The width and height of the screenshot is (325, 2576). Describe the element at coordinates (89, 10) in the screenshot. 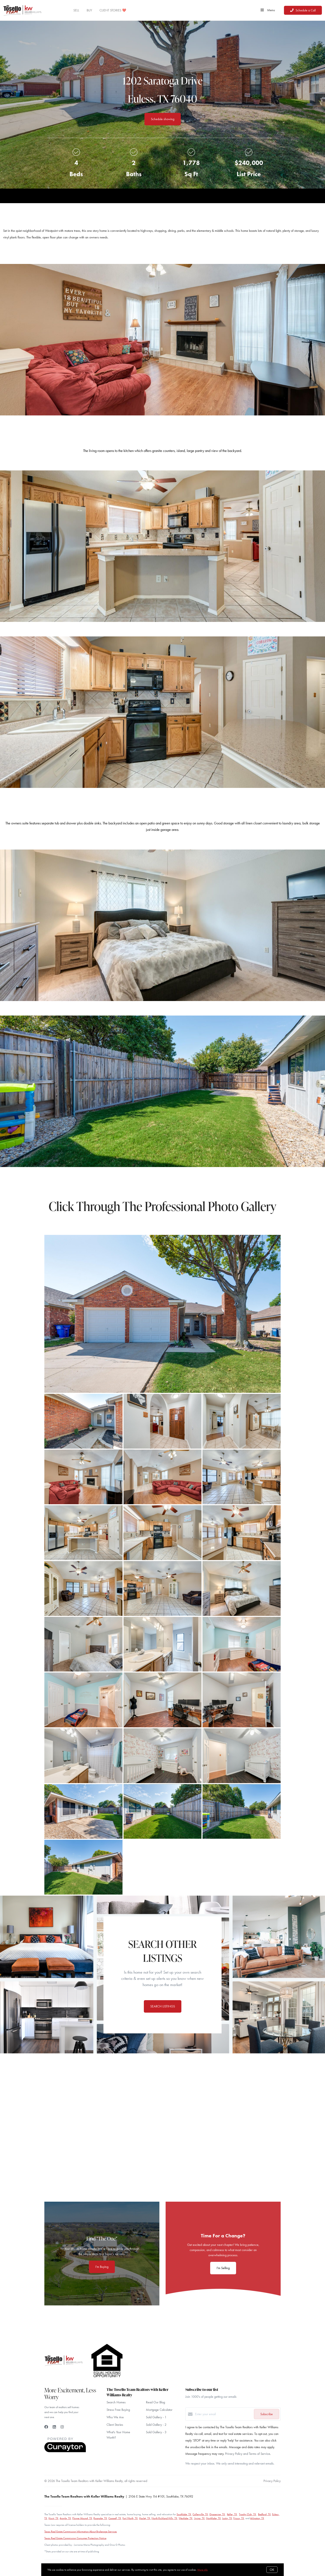

I see `BUY` at that location.